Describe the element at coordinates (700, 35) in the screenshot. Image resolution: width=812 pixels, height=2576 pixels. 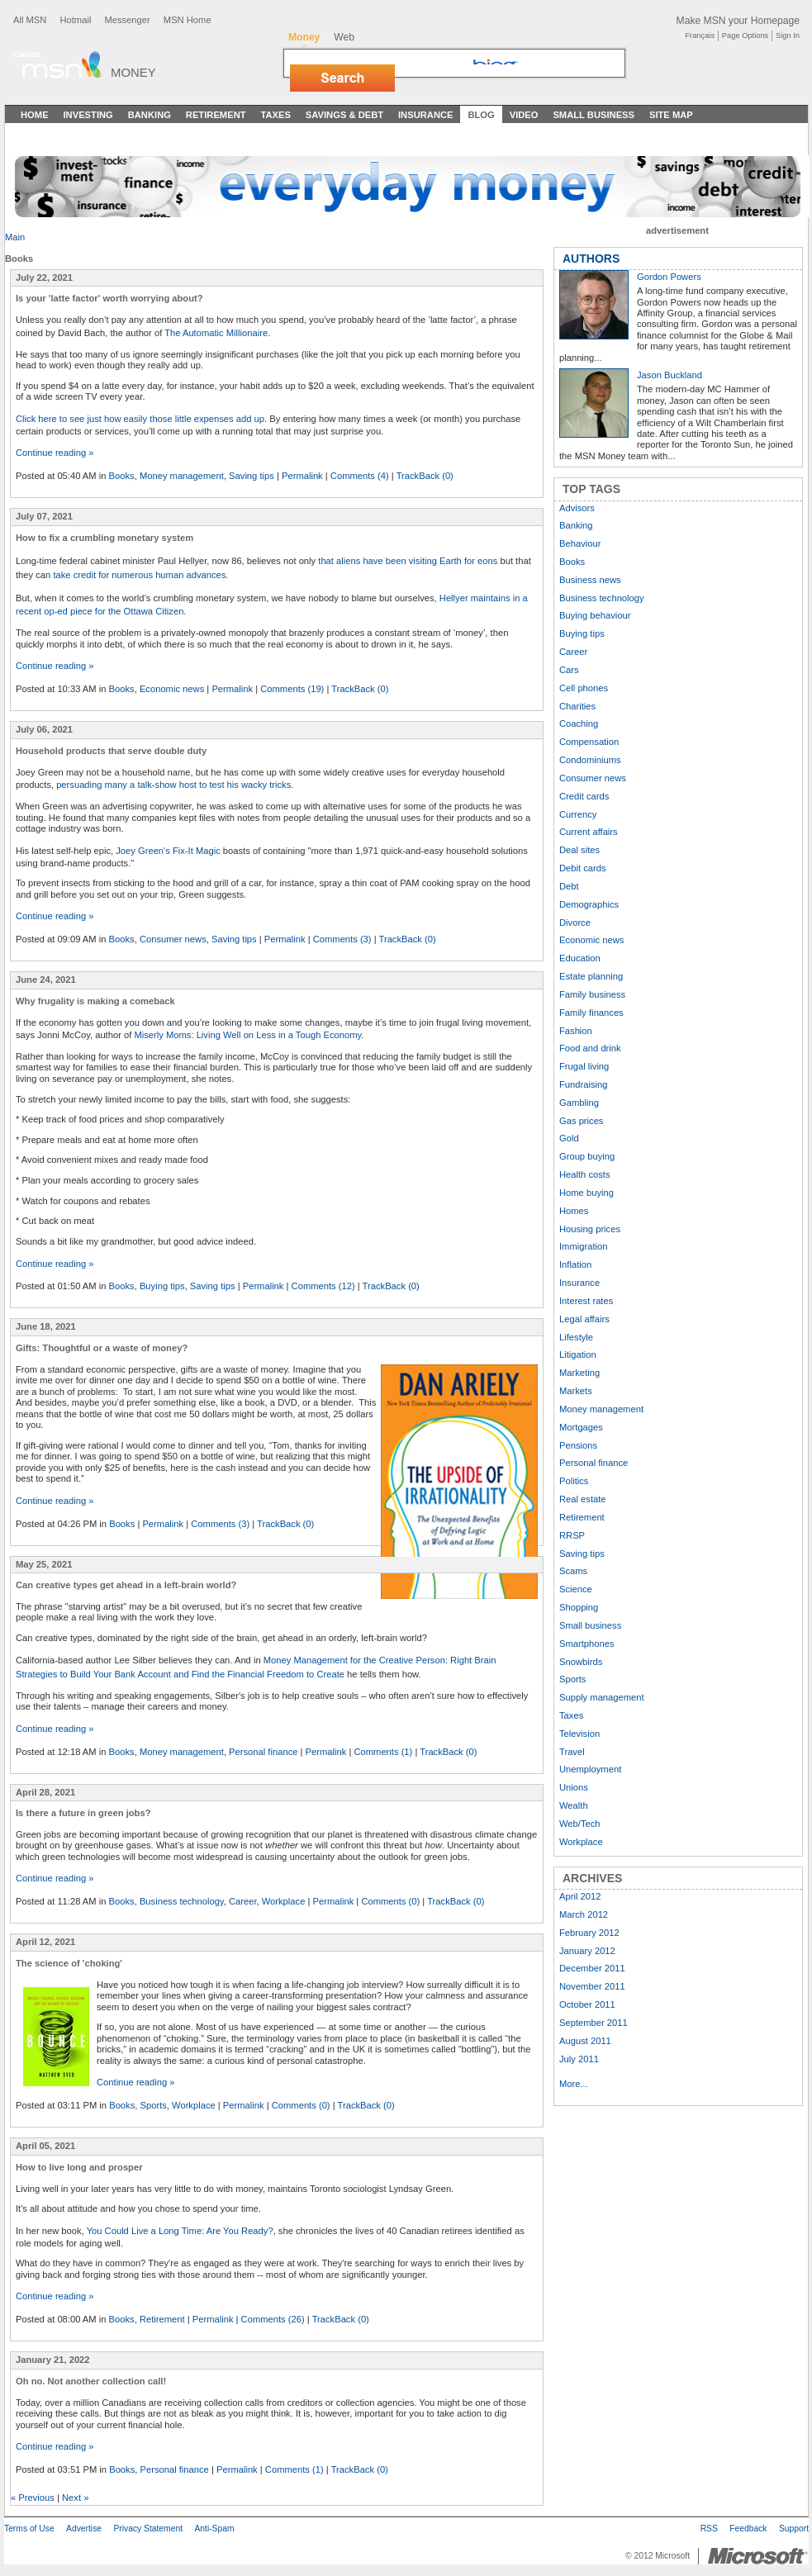
I see `Français` at that location.